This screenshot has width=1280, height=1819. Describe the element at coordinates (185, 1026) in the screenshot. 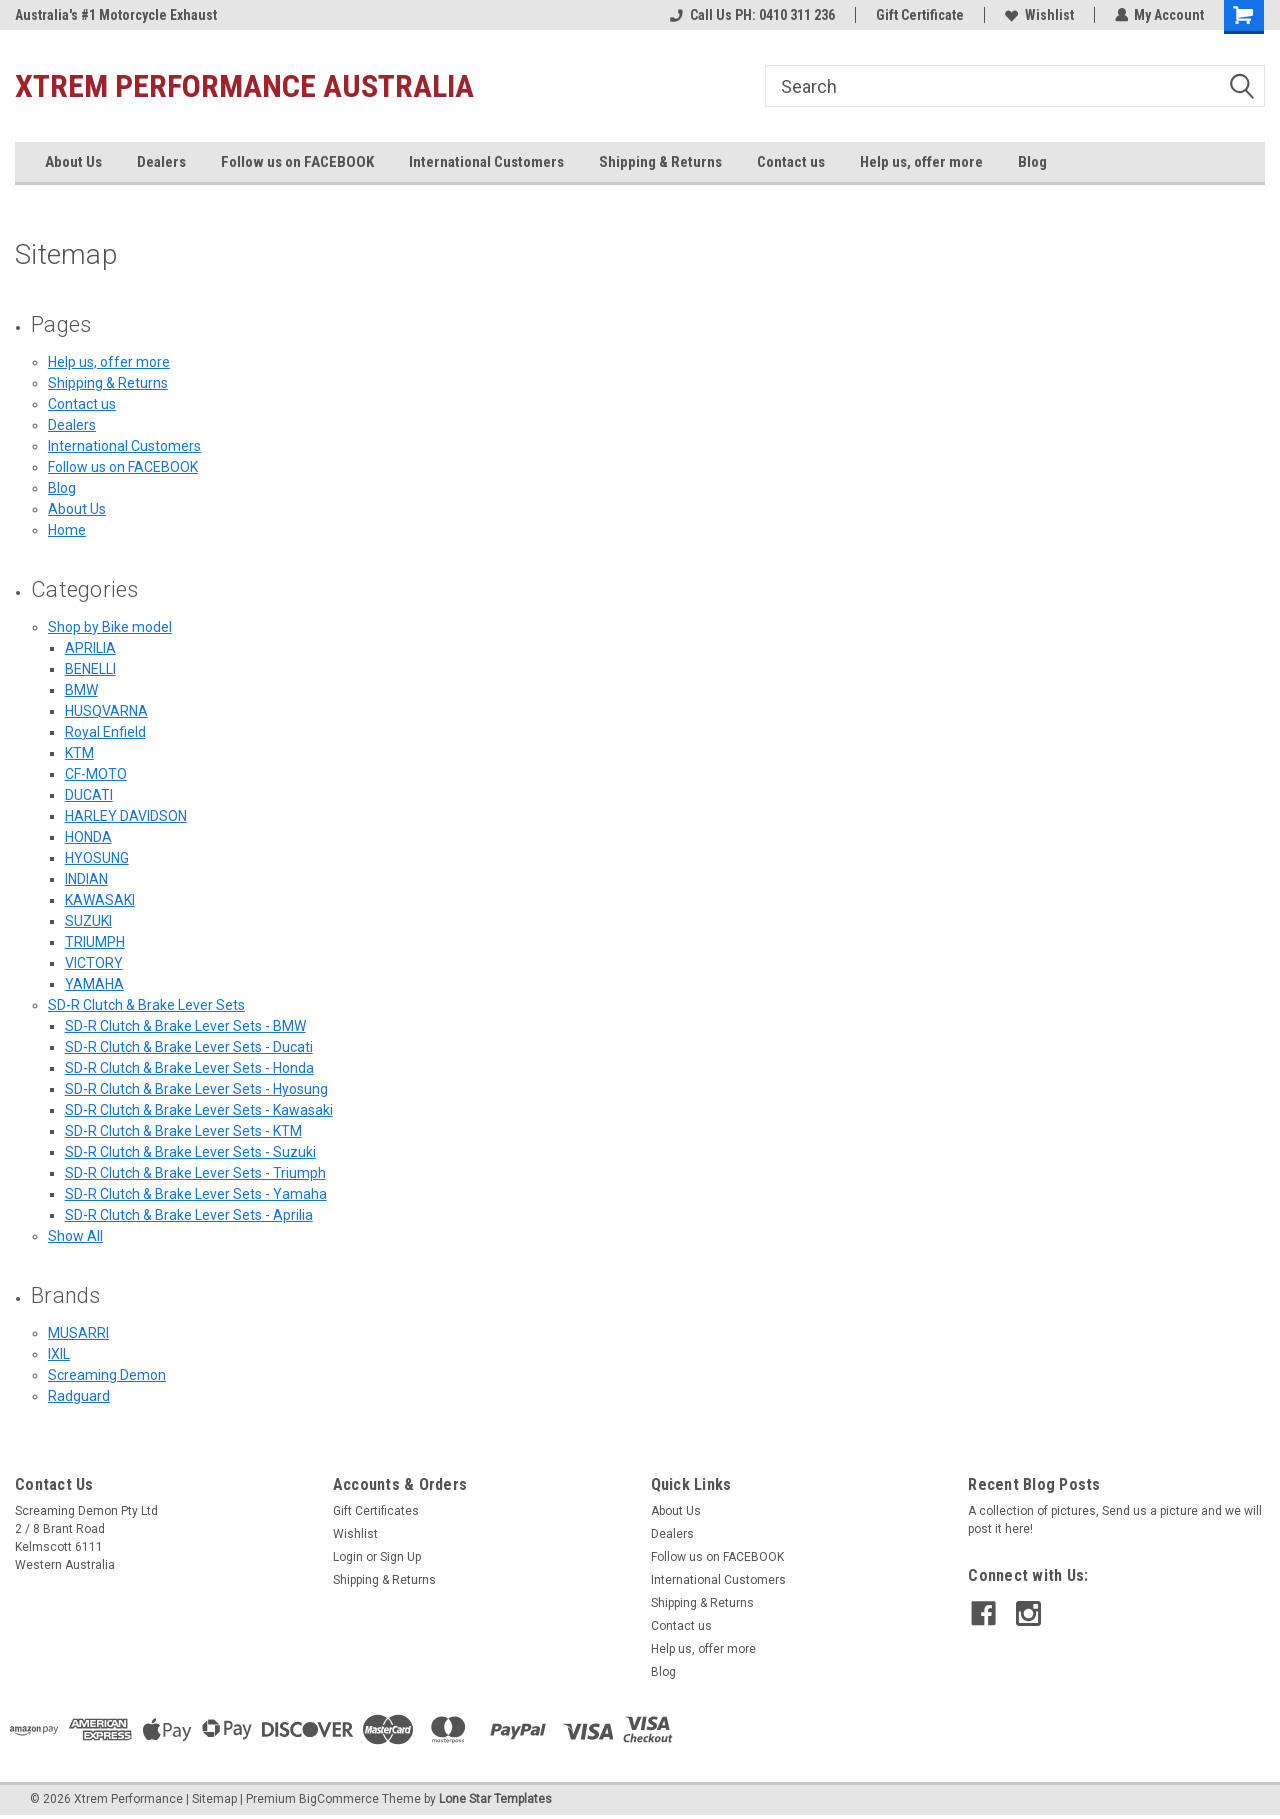

I see `SD-R Clutch & Brake Lever Sets - BMW` at that location.